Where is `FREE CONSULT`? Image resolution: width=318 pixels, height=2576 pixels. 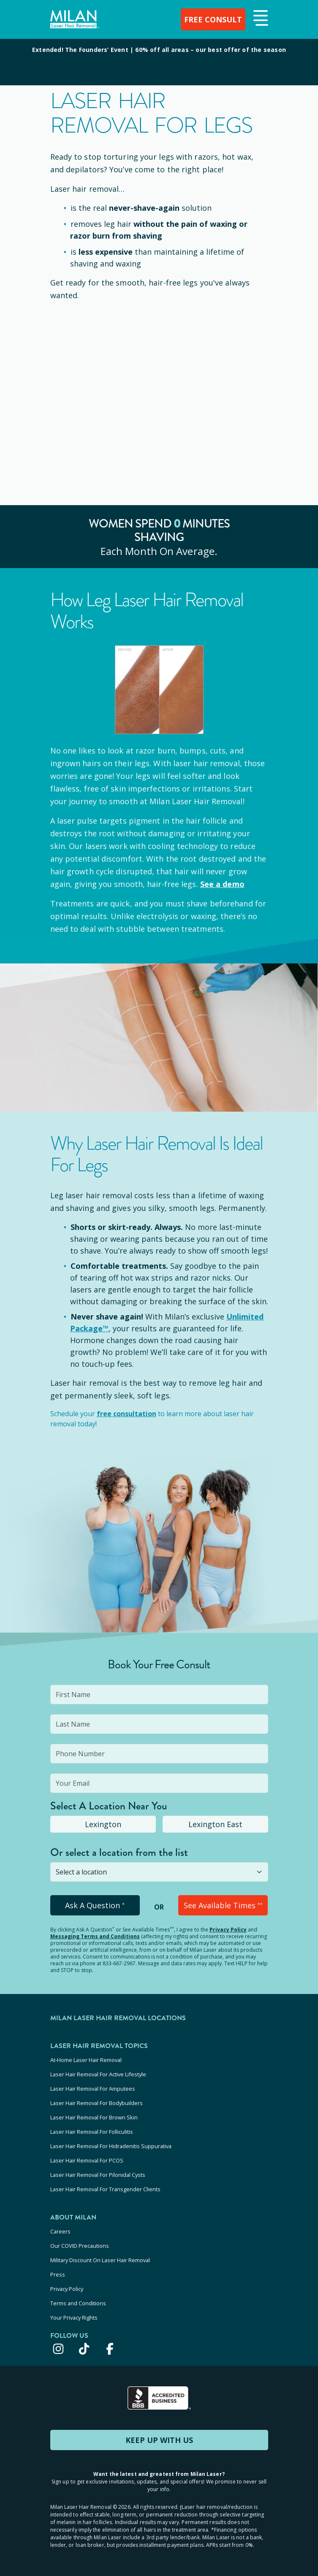
FREE CONSULT is located at coordinates (213, 19).